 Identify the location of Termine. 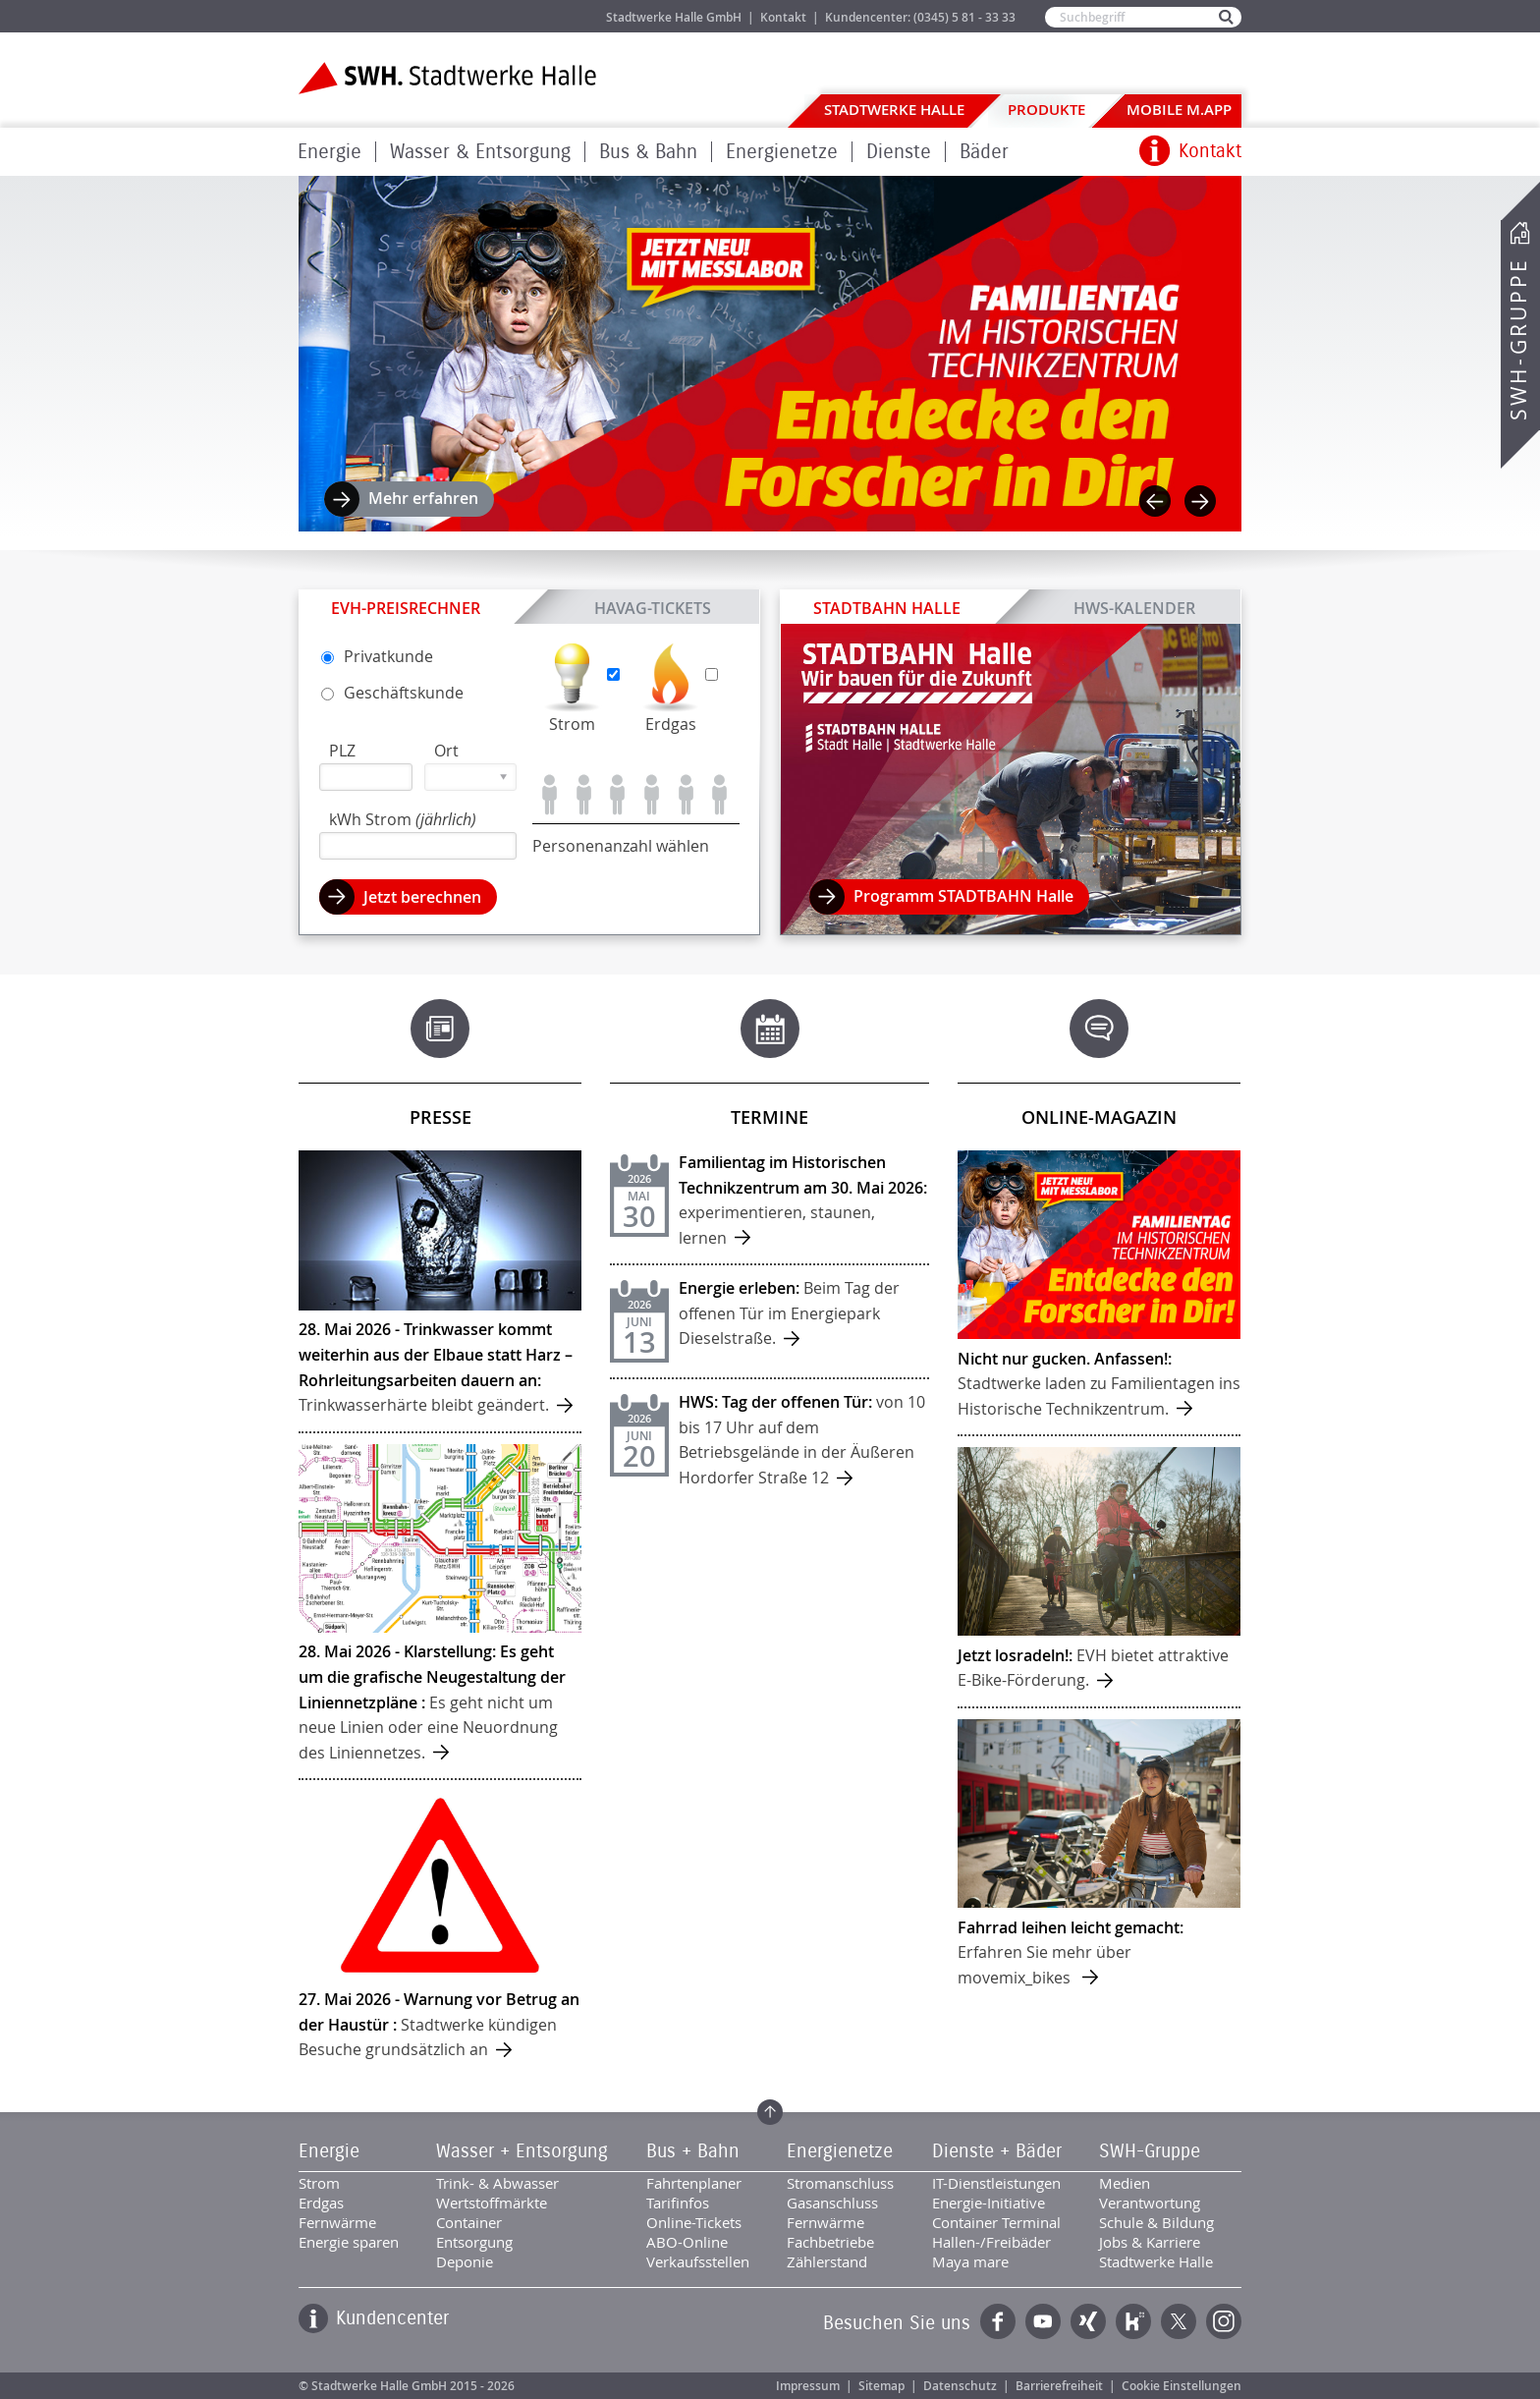
(769, 1117).